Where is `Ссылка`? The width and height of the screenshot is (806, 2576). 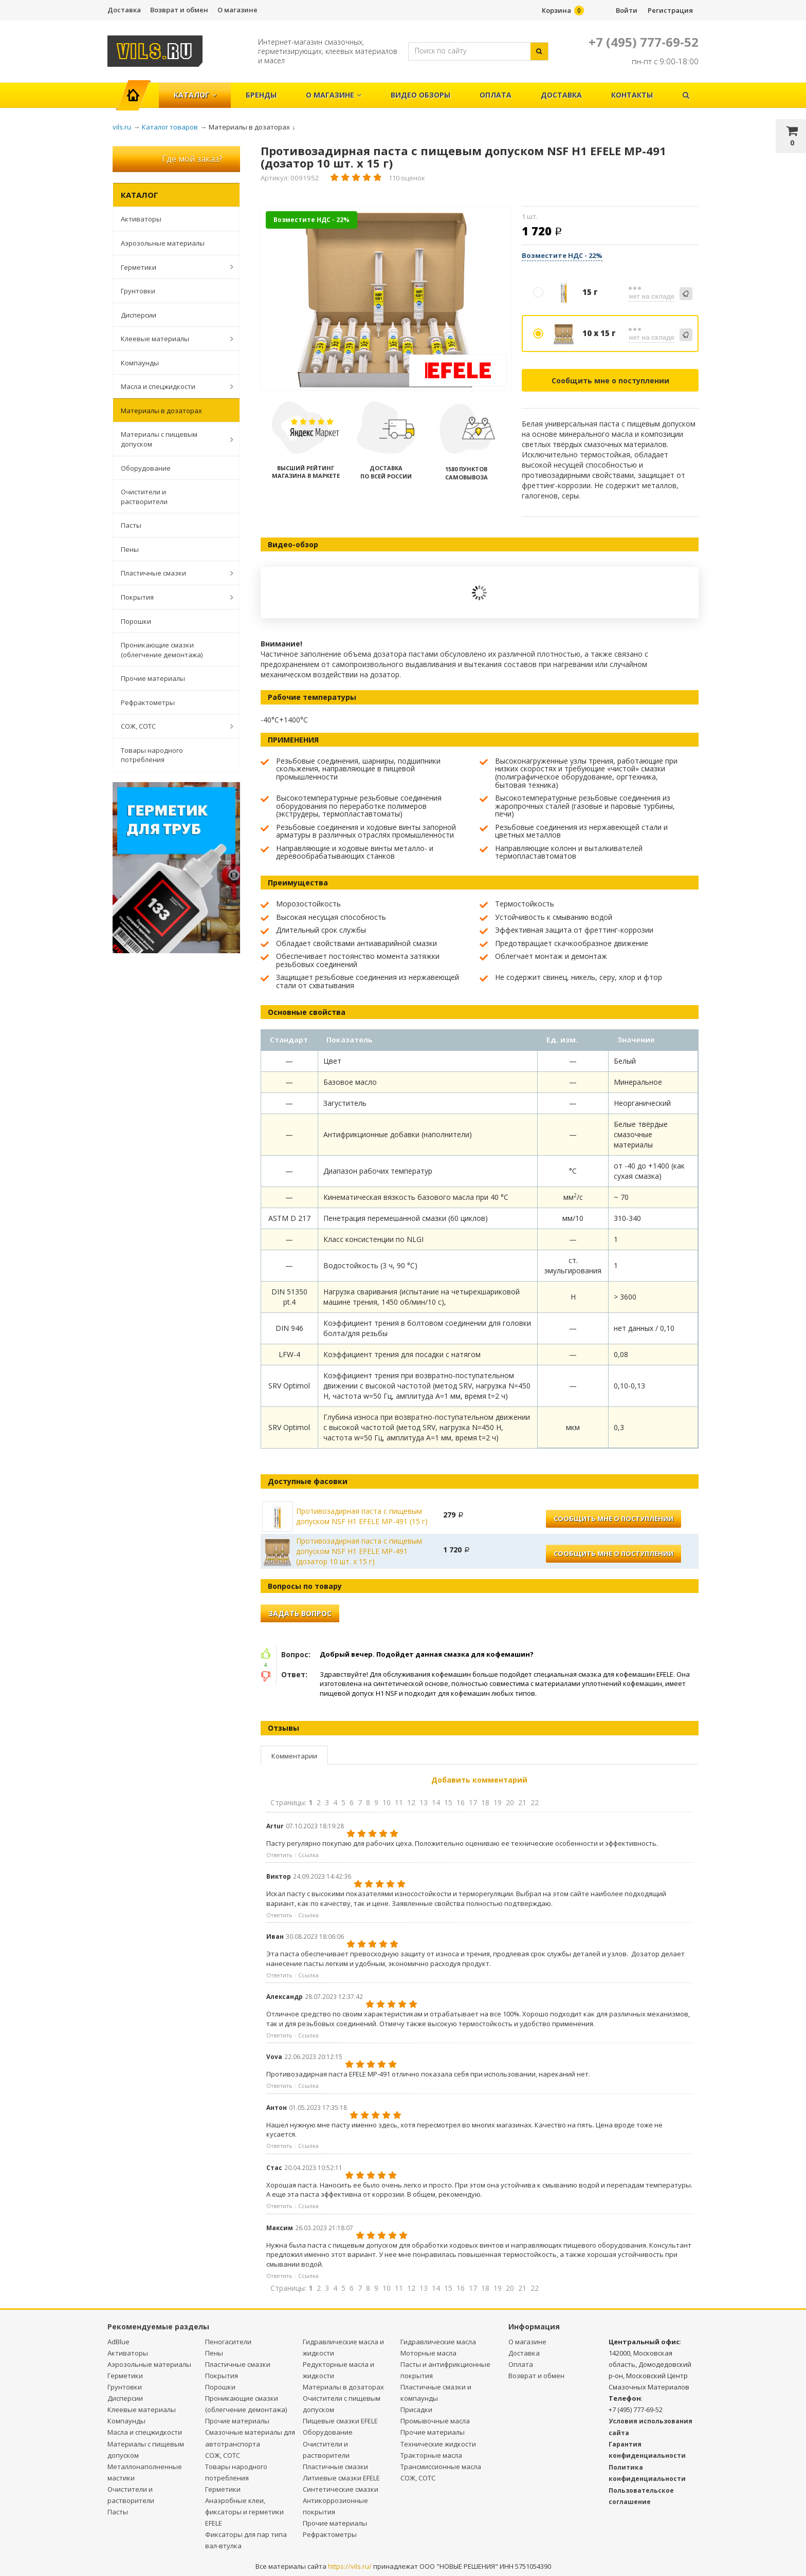 Ссылка is located at coordinates (308, 1855).